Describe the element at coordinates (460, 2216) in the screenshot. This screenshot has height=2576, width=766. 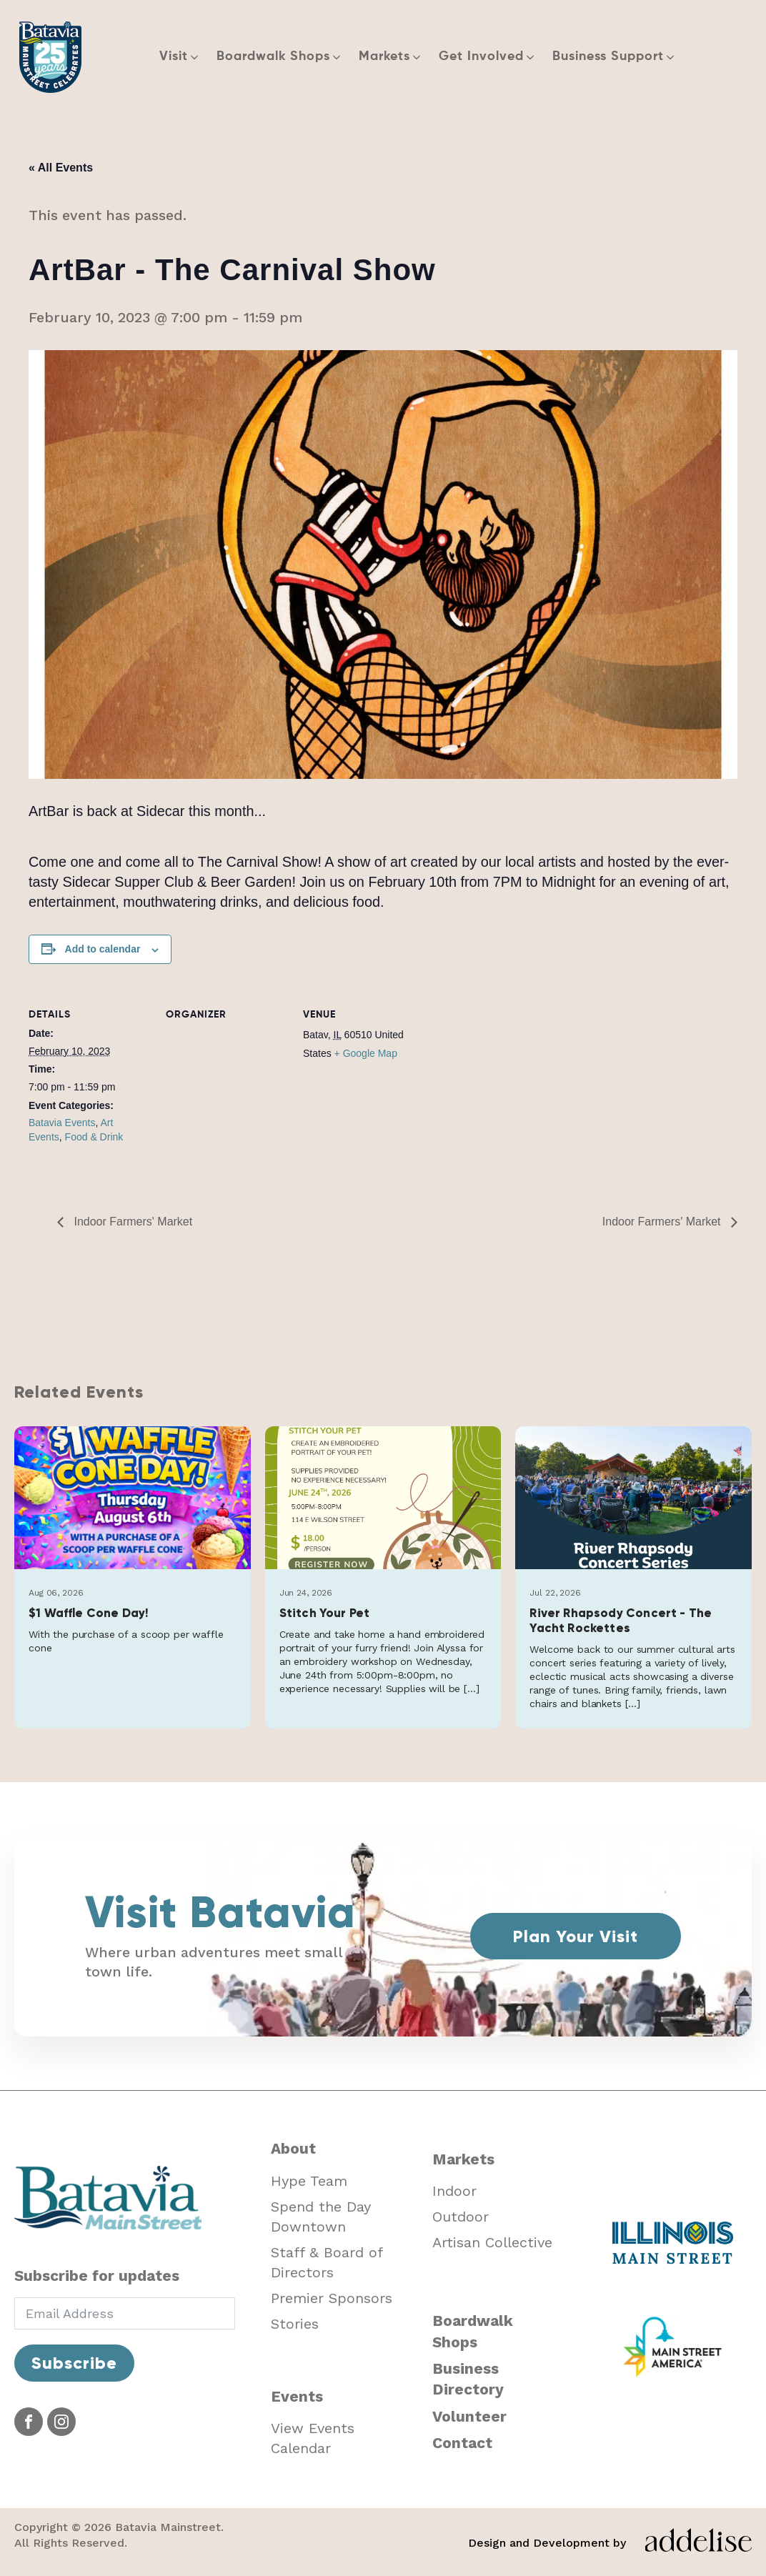
I see `Outdoor` at that location.